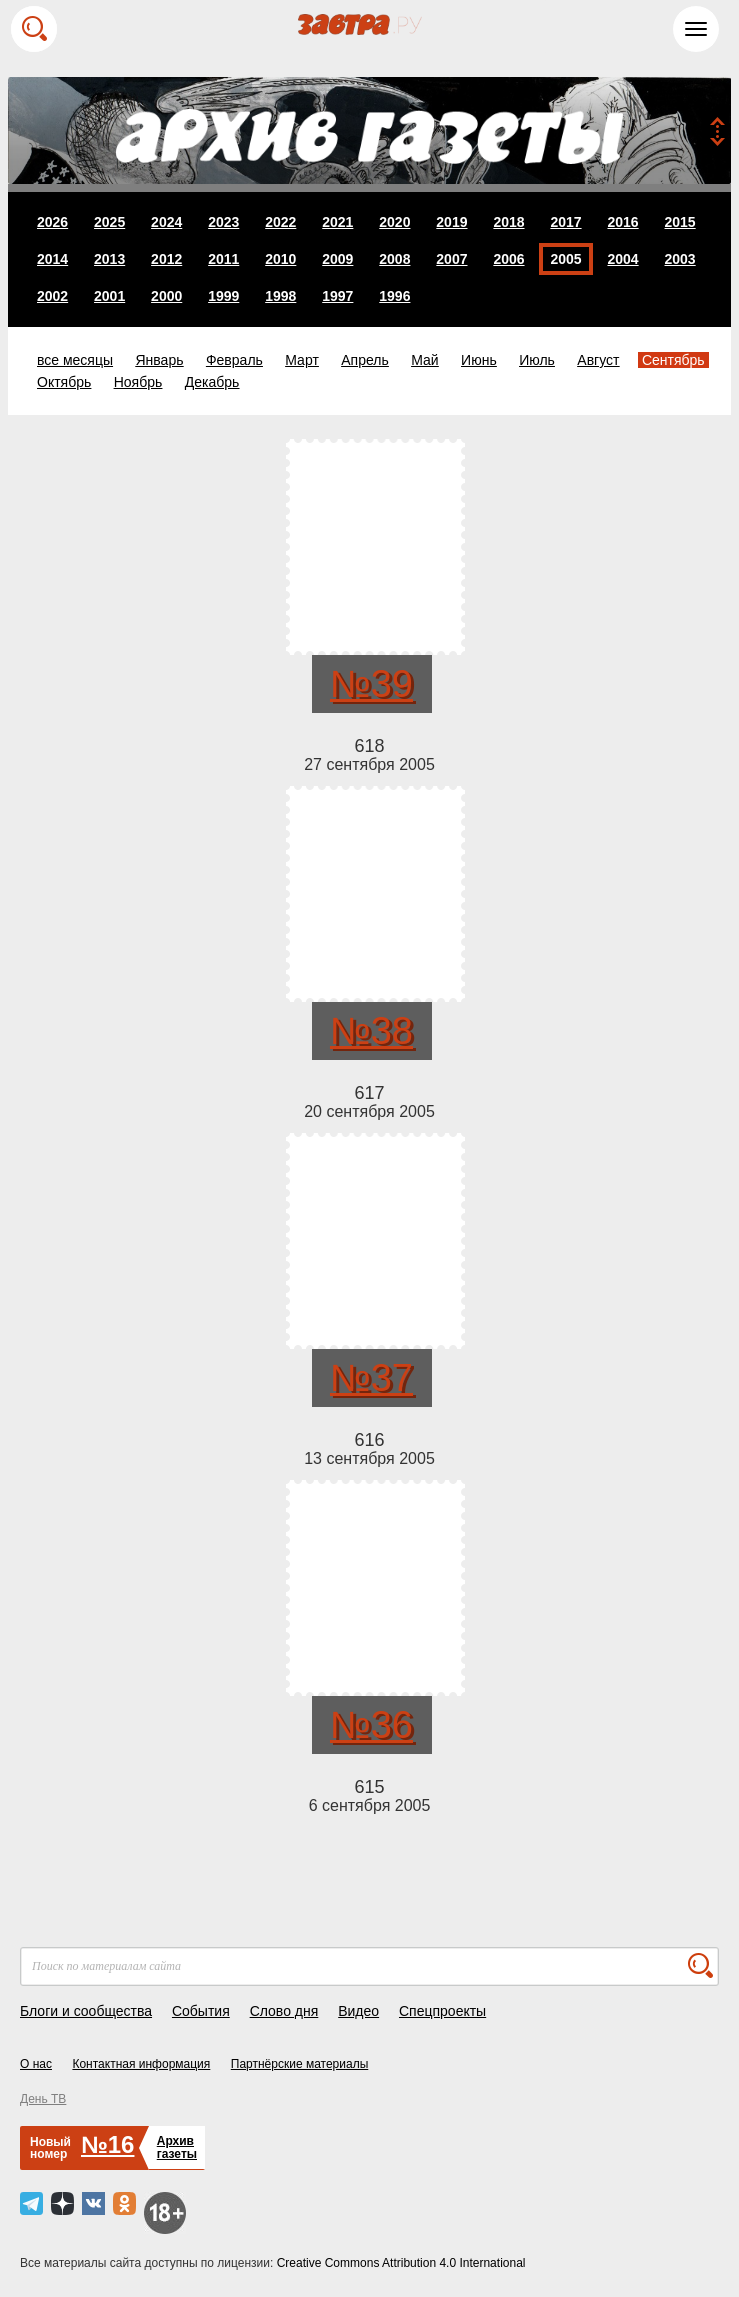  I want to click on 2023, so click(223, 222).